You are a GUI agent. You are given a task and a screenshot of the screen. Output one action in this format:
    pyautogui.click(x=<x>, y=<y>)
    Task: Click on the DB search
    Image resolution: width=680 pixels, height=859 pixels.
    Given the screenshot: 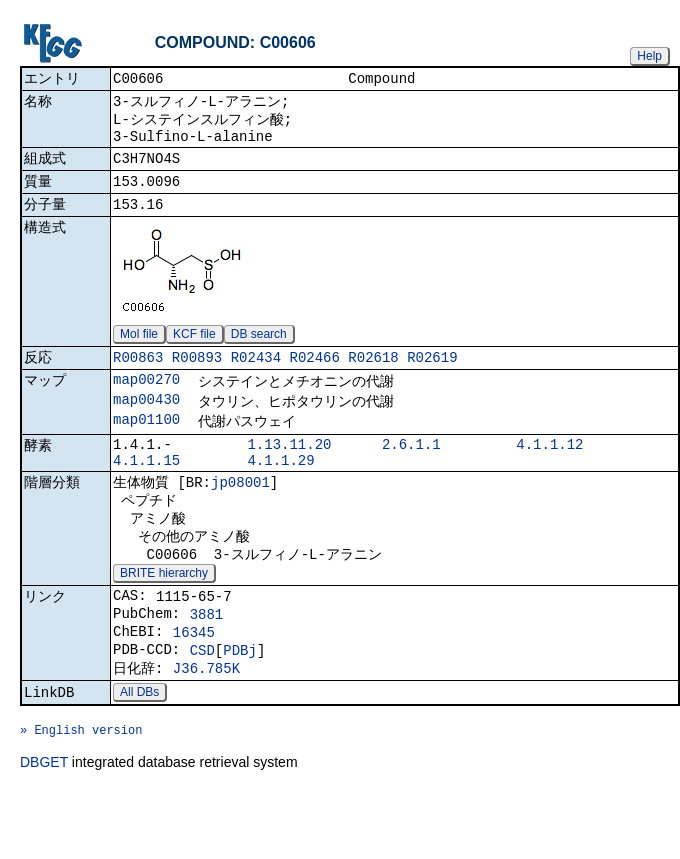 What is the action you would take?
    pyautogui.click(x=259, y=351)
    